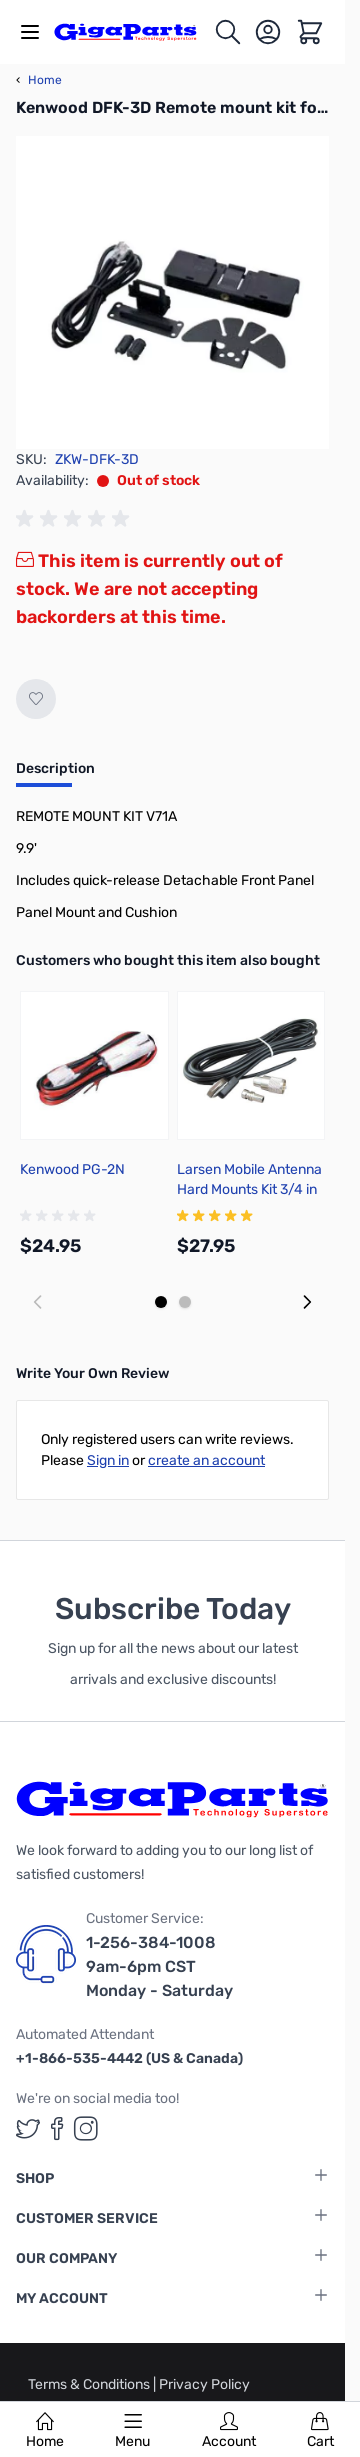 The image size is (360, 2457). Describe the element at coordinates (206, 1460) in the screenshot. I see `create an account` at that location.